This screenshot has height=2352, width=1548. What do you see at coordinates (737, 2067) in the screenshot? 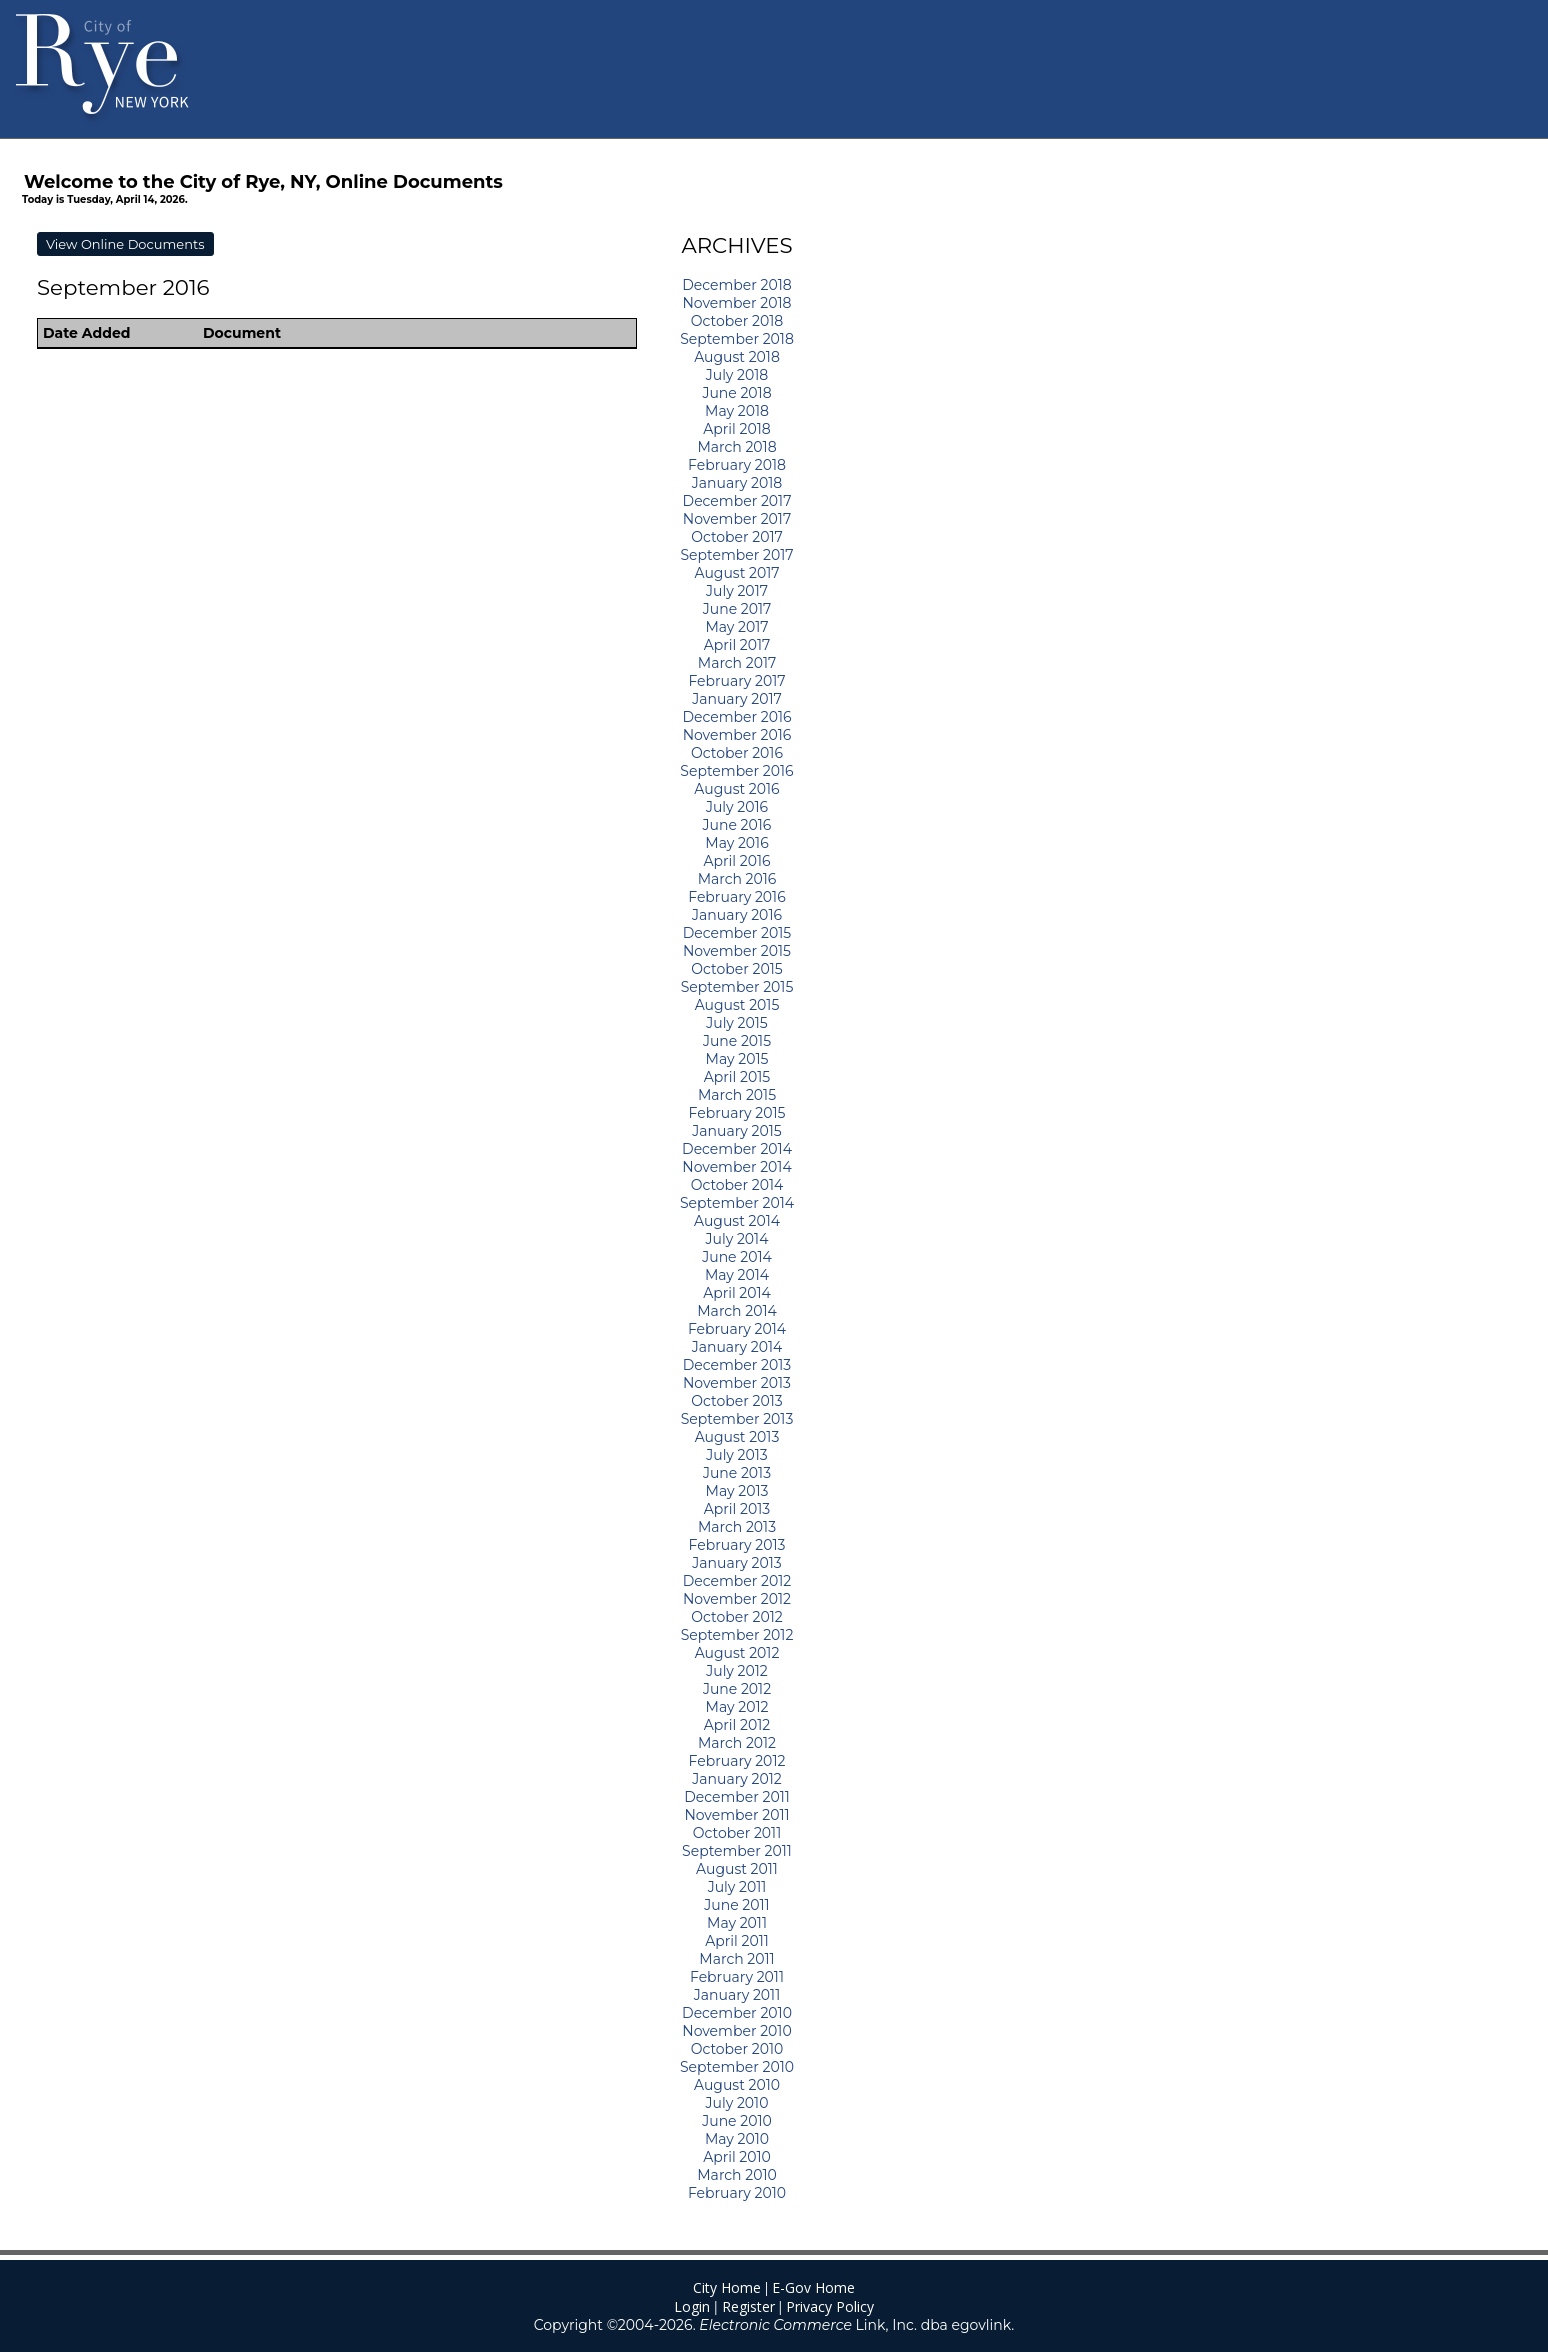
I see `September 2010` at bounding box center [737, 2067].